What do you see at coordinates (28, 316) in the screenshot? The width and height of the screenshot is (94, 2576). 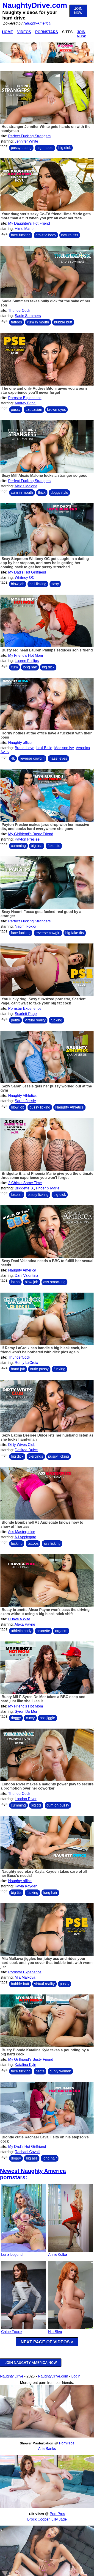 I see `Sadie Summers` at bounding box center [28, 316].